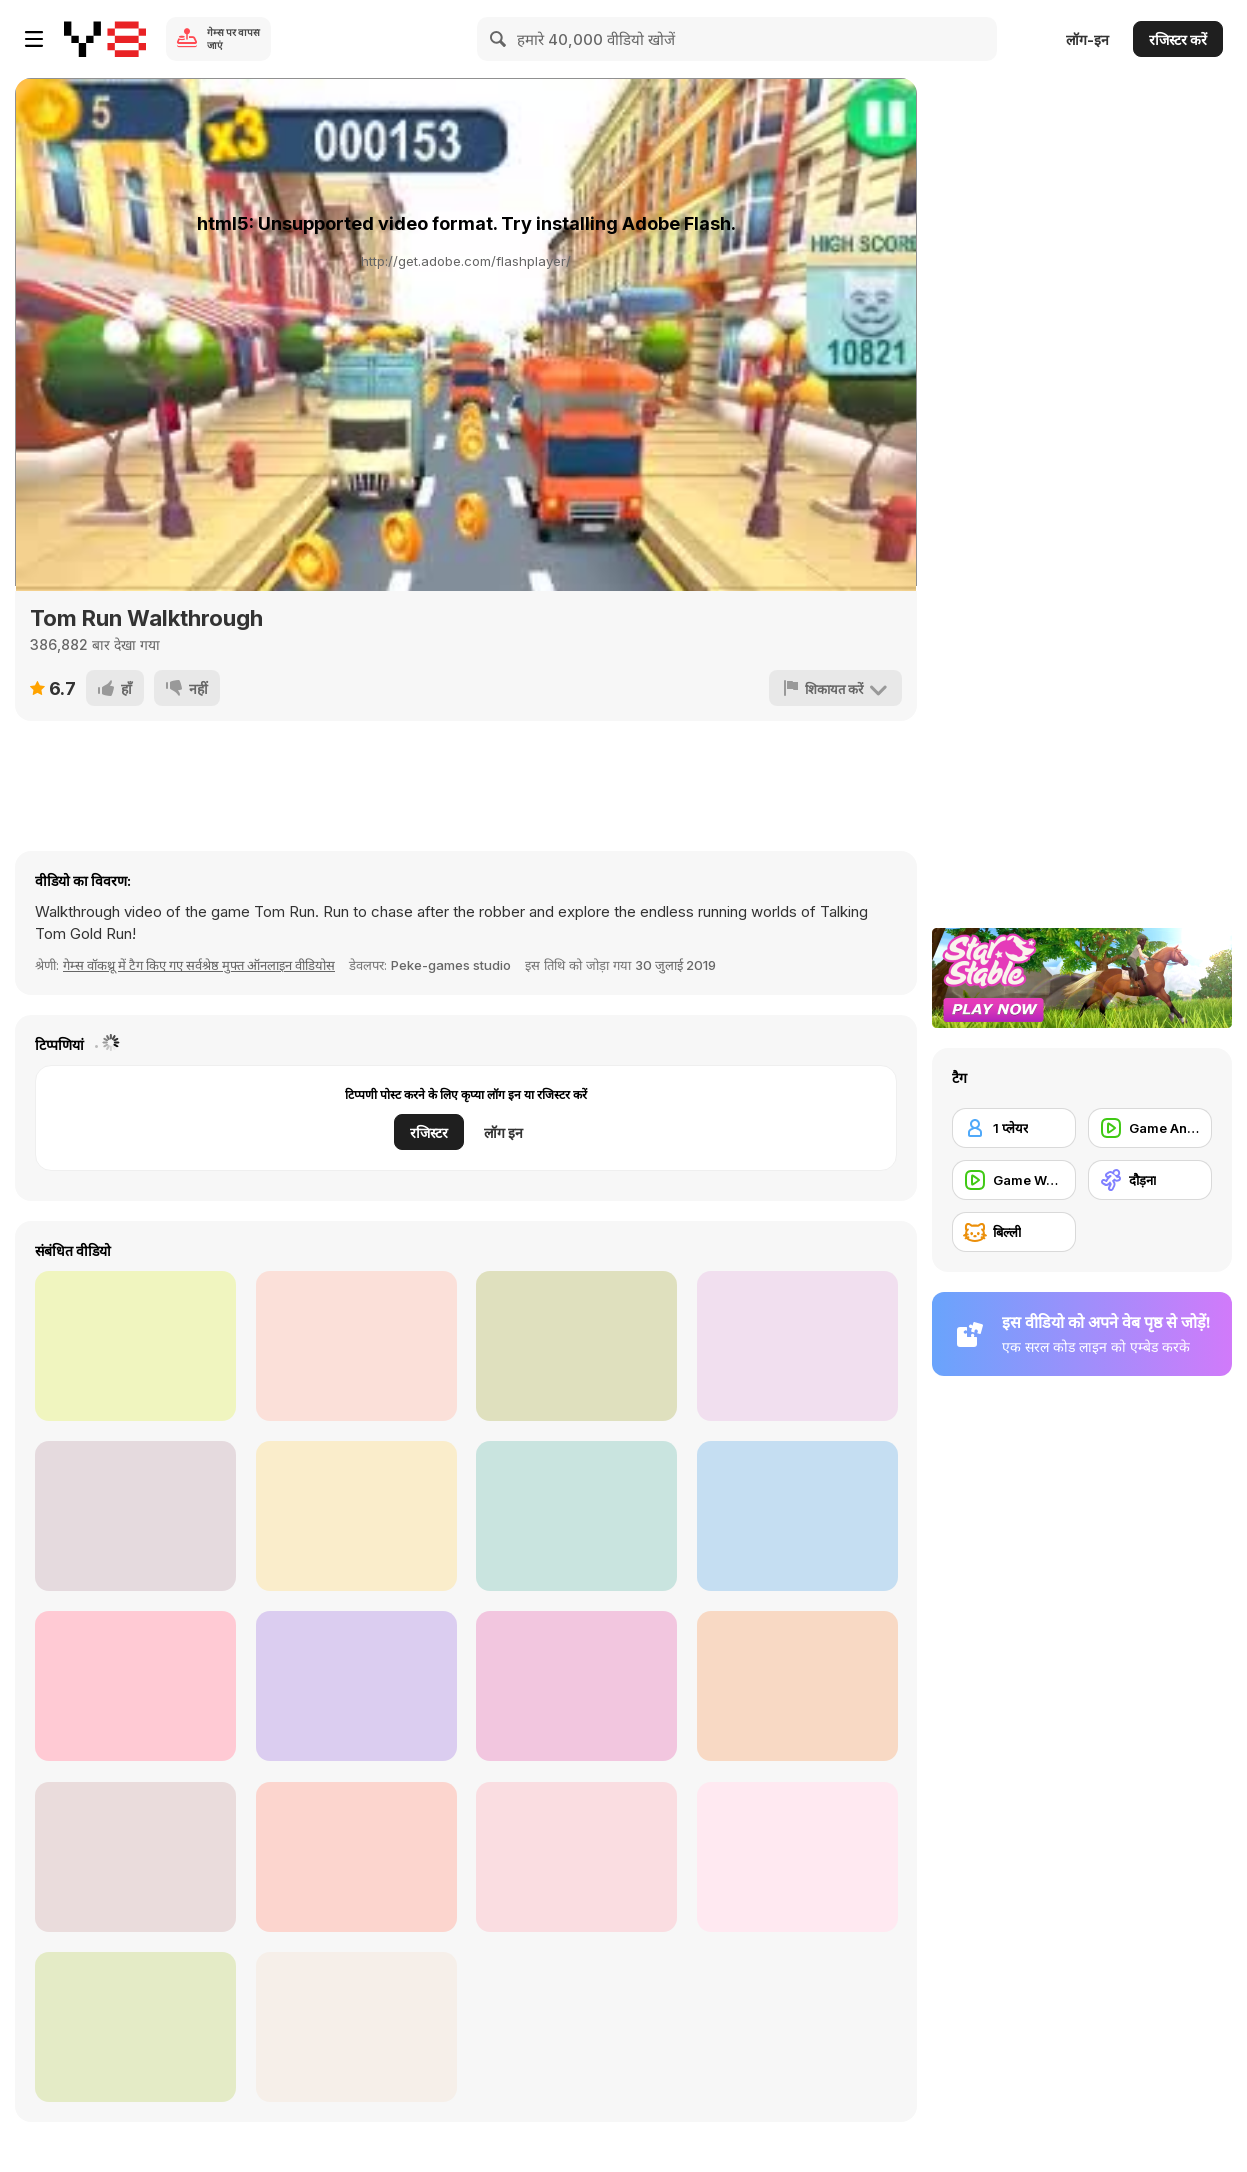  What do you see at coordinates (135, 1516) in the screenshot?
I see `[My Talking Tom Walkthrough part 6]` at bounding box center [135, 1516].